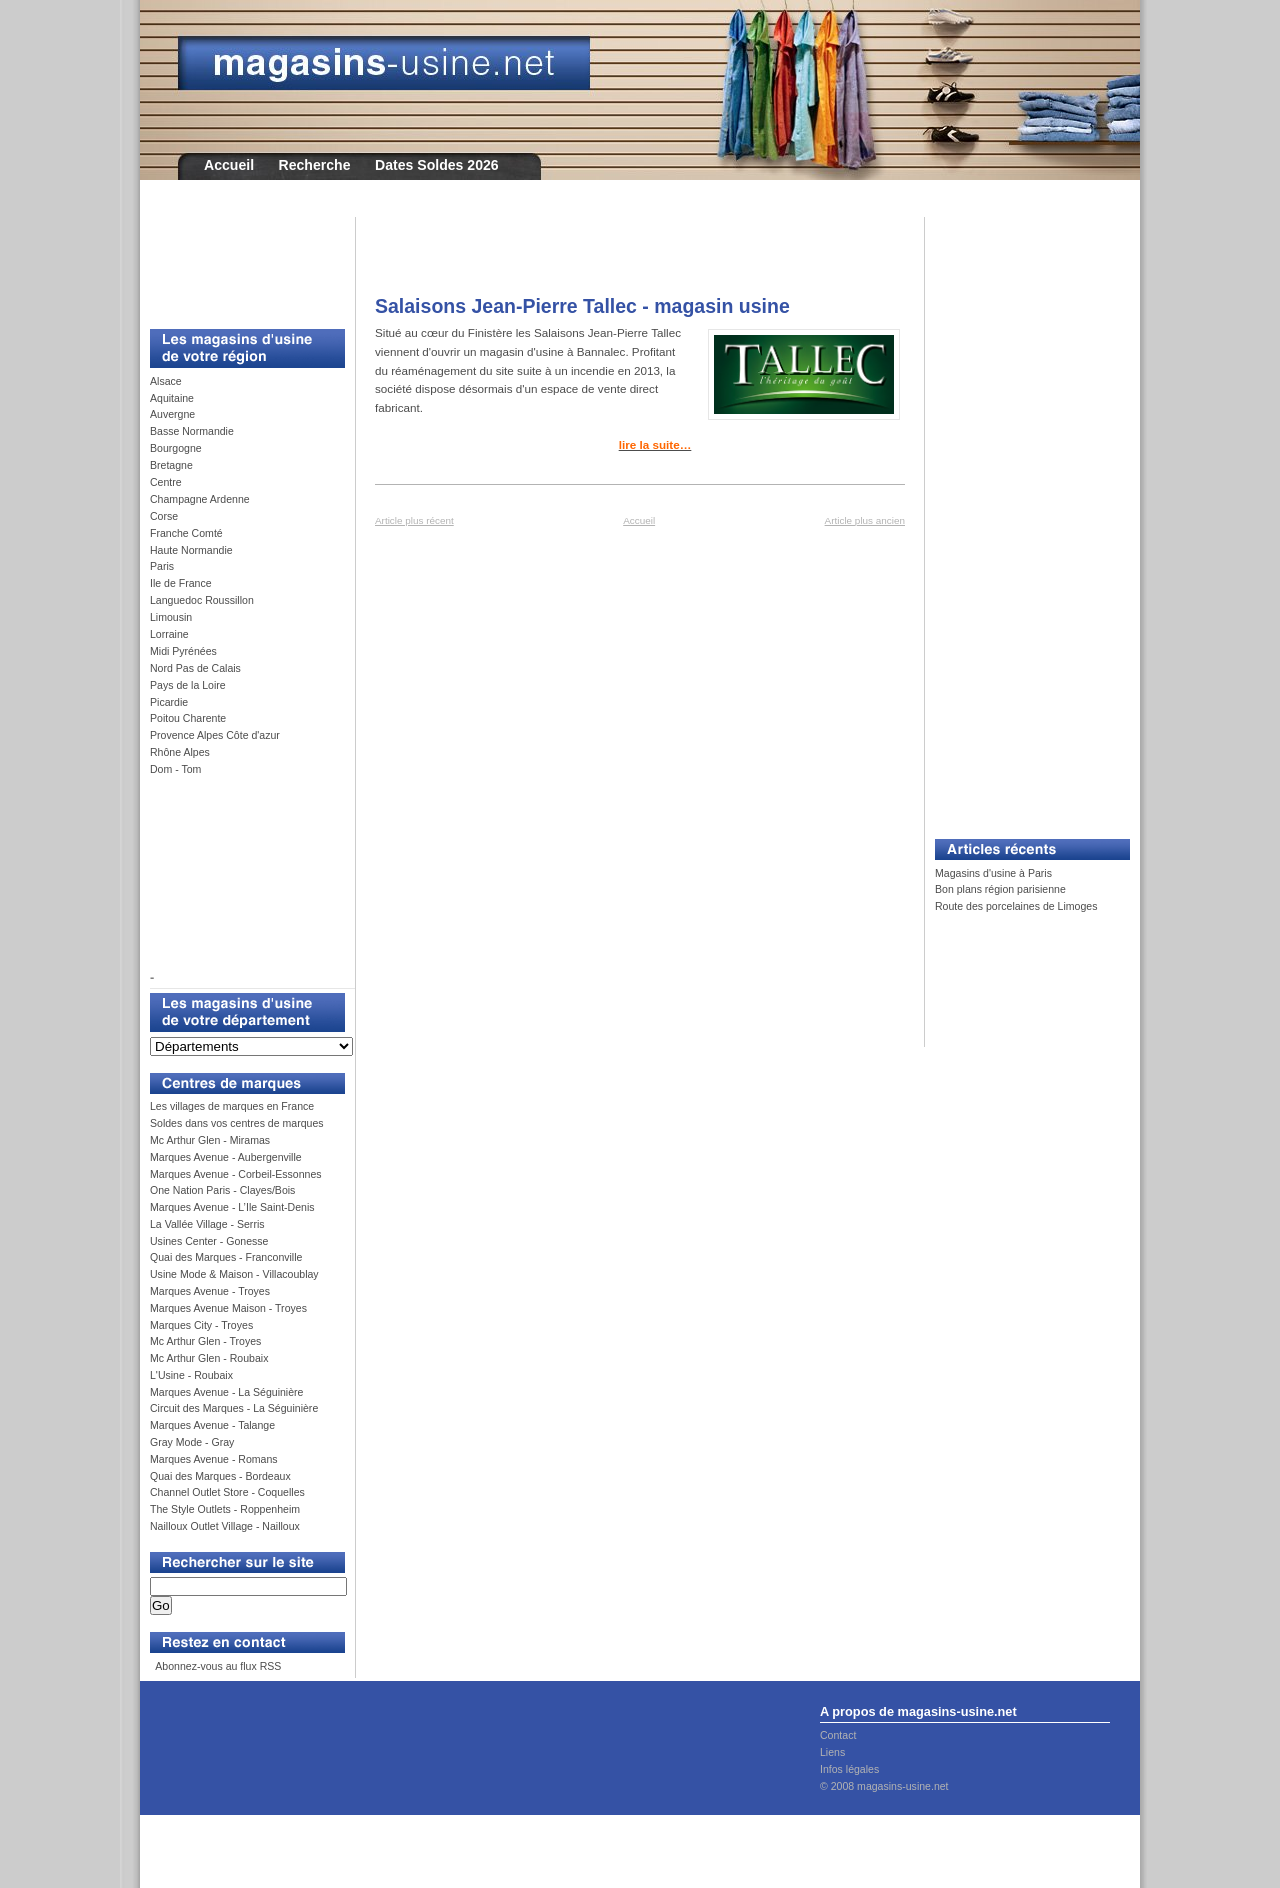 The height and width of the screenshot is (1888, 1280). I want to click on Centre, so click(166, 482).